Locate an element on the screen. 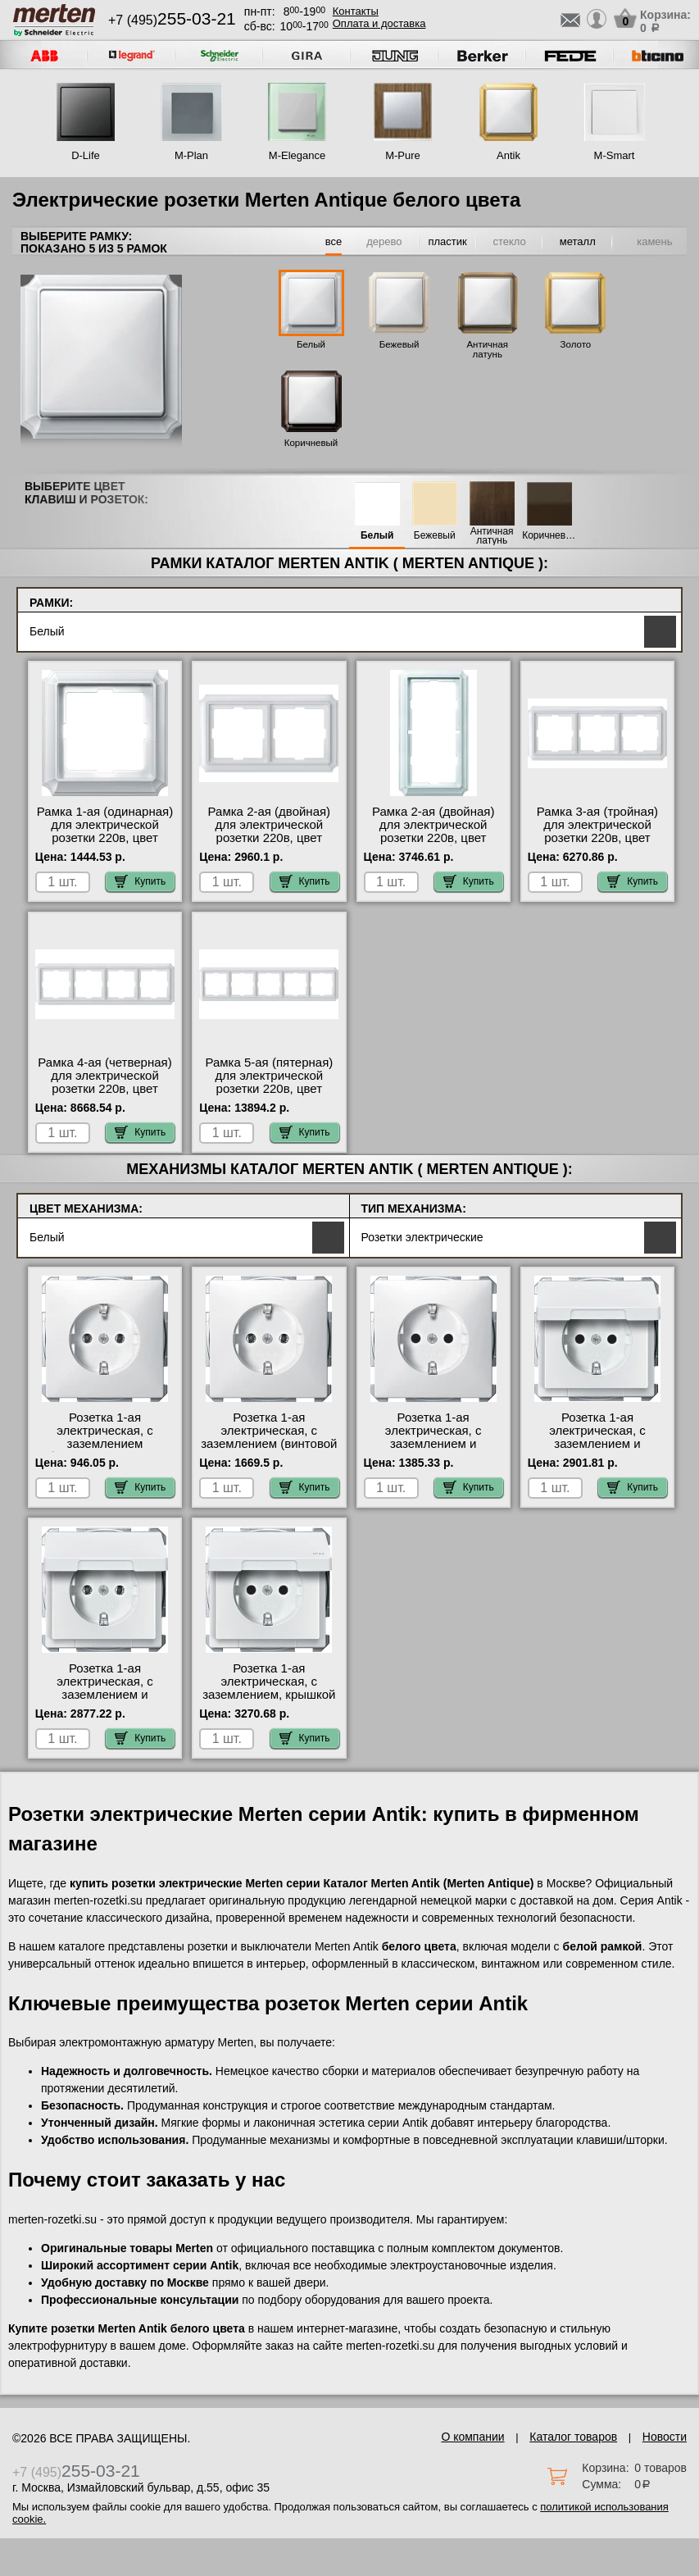  M-Elegance is located at coordinates (297, 155).